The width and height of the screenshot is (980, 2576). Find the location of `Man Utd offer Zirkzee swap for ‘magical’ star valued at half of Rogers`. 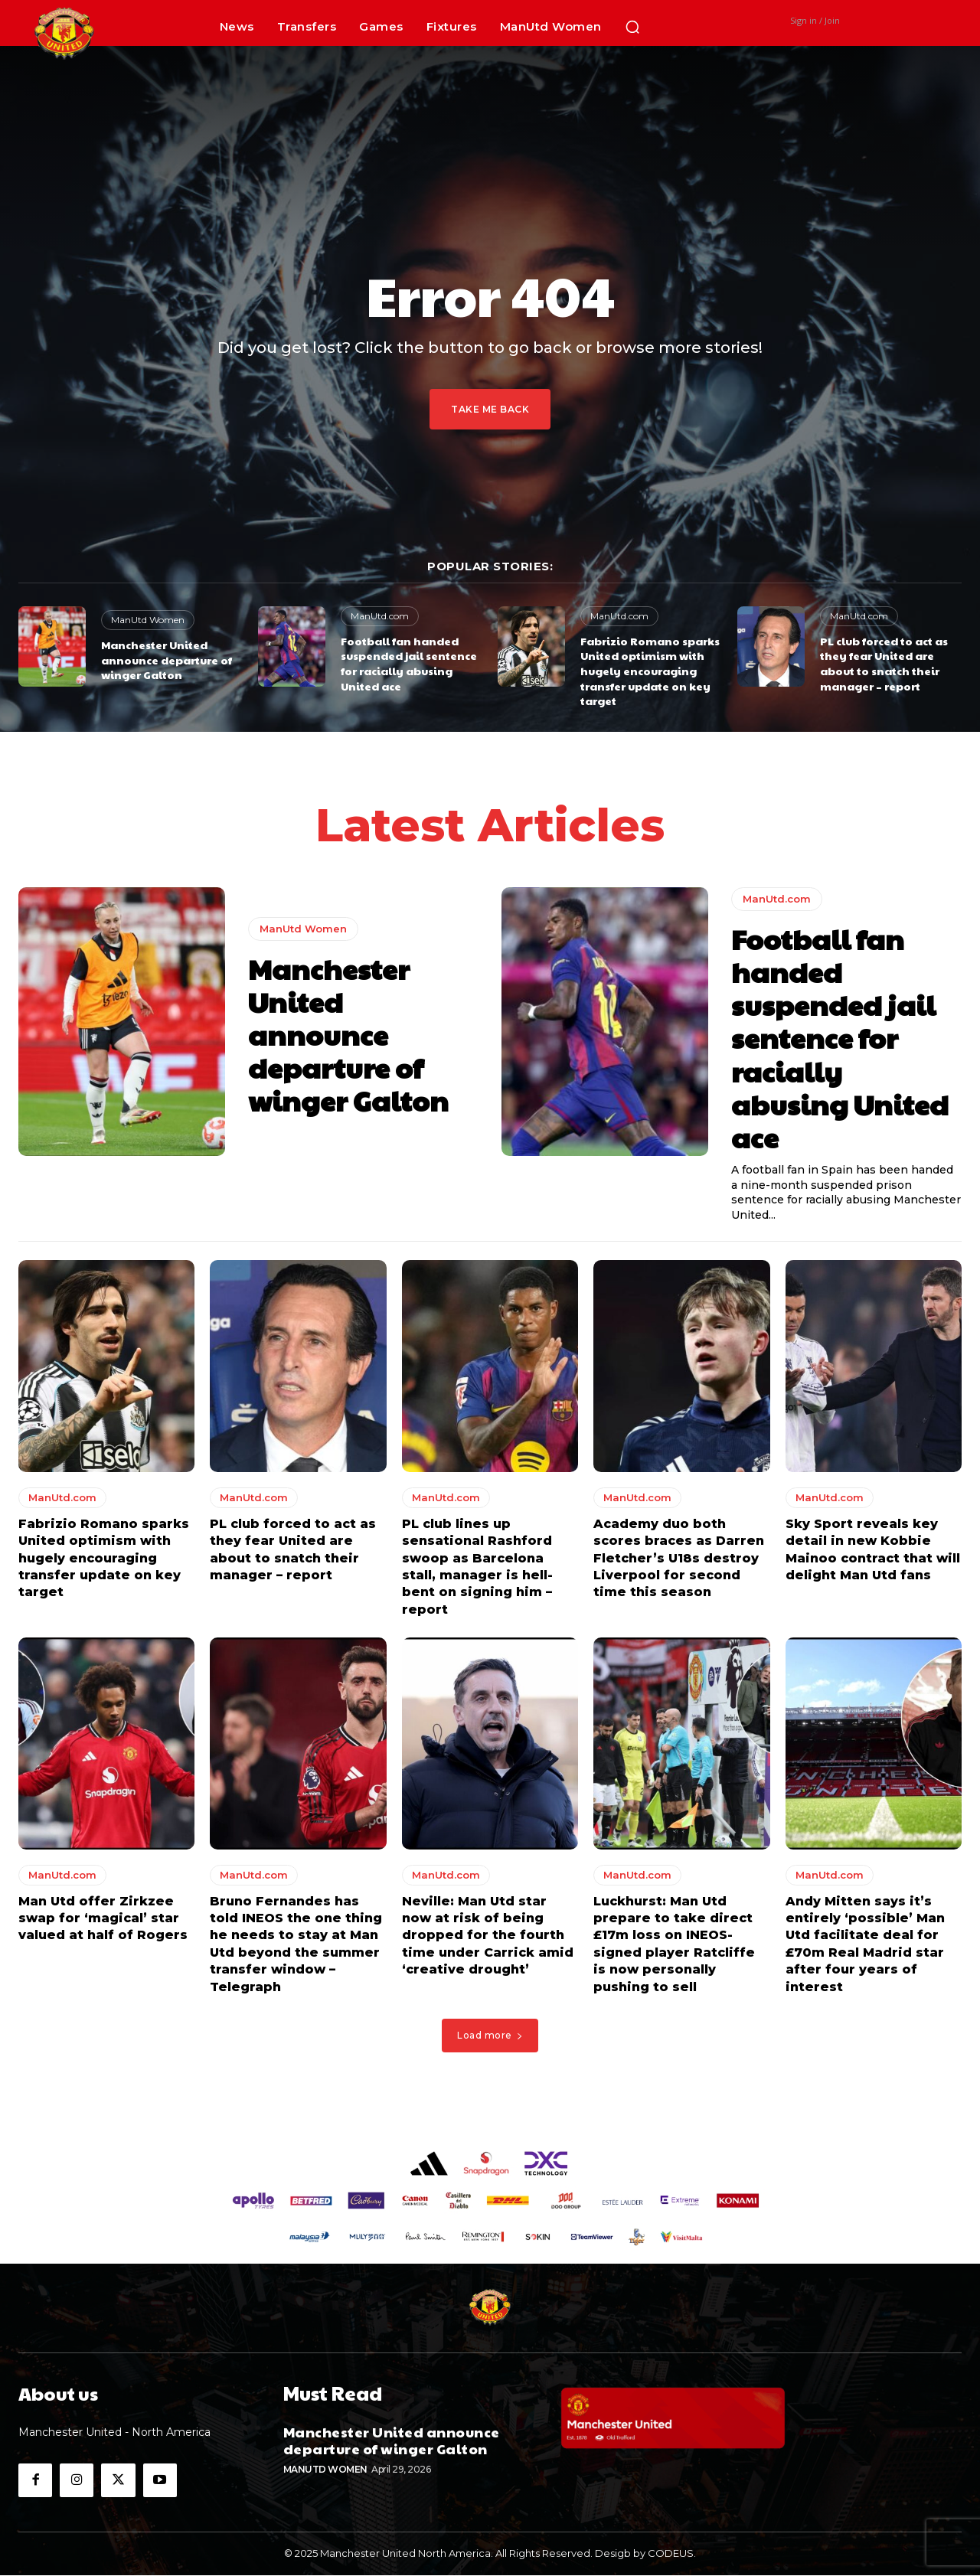

Man Utd offer Zirkzee swap for ‘magical’ star valued at half of Rogers is located at coordinates (103, 1919).